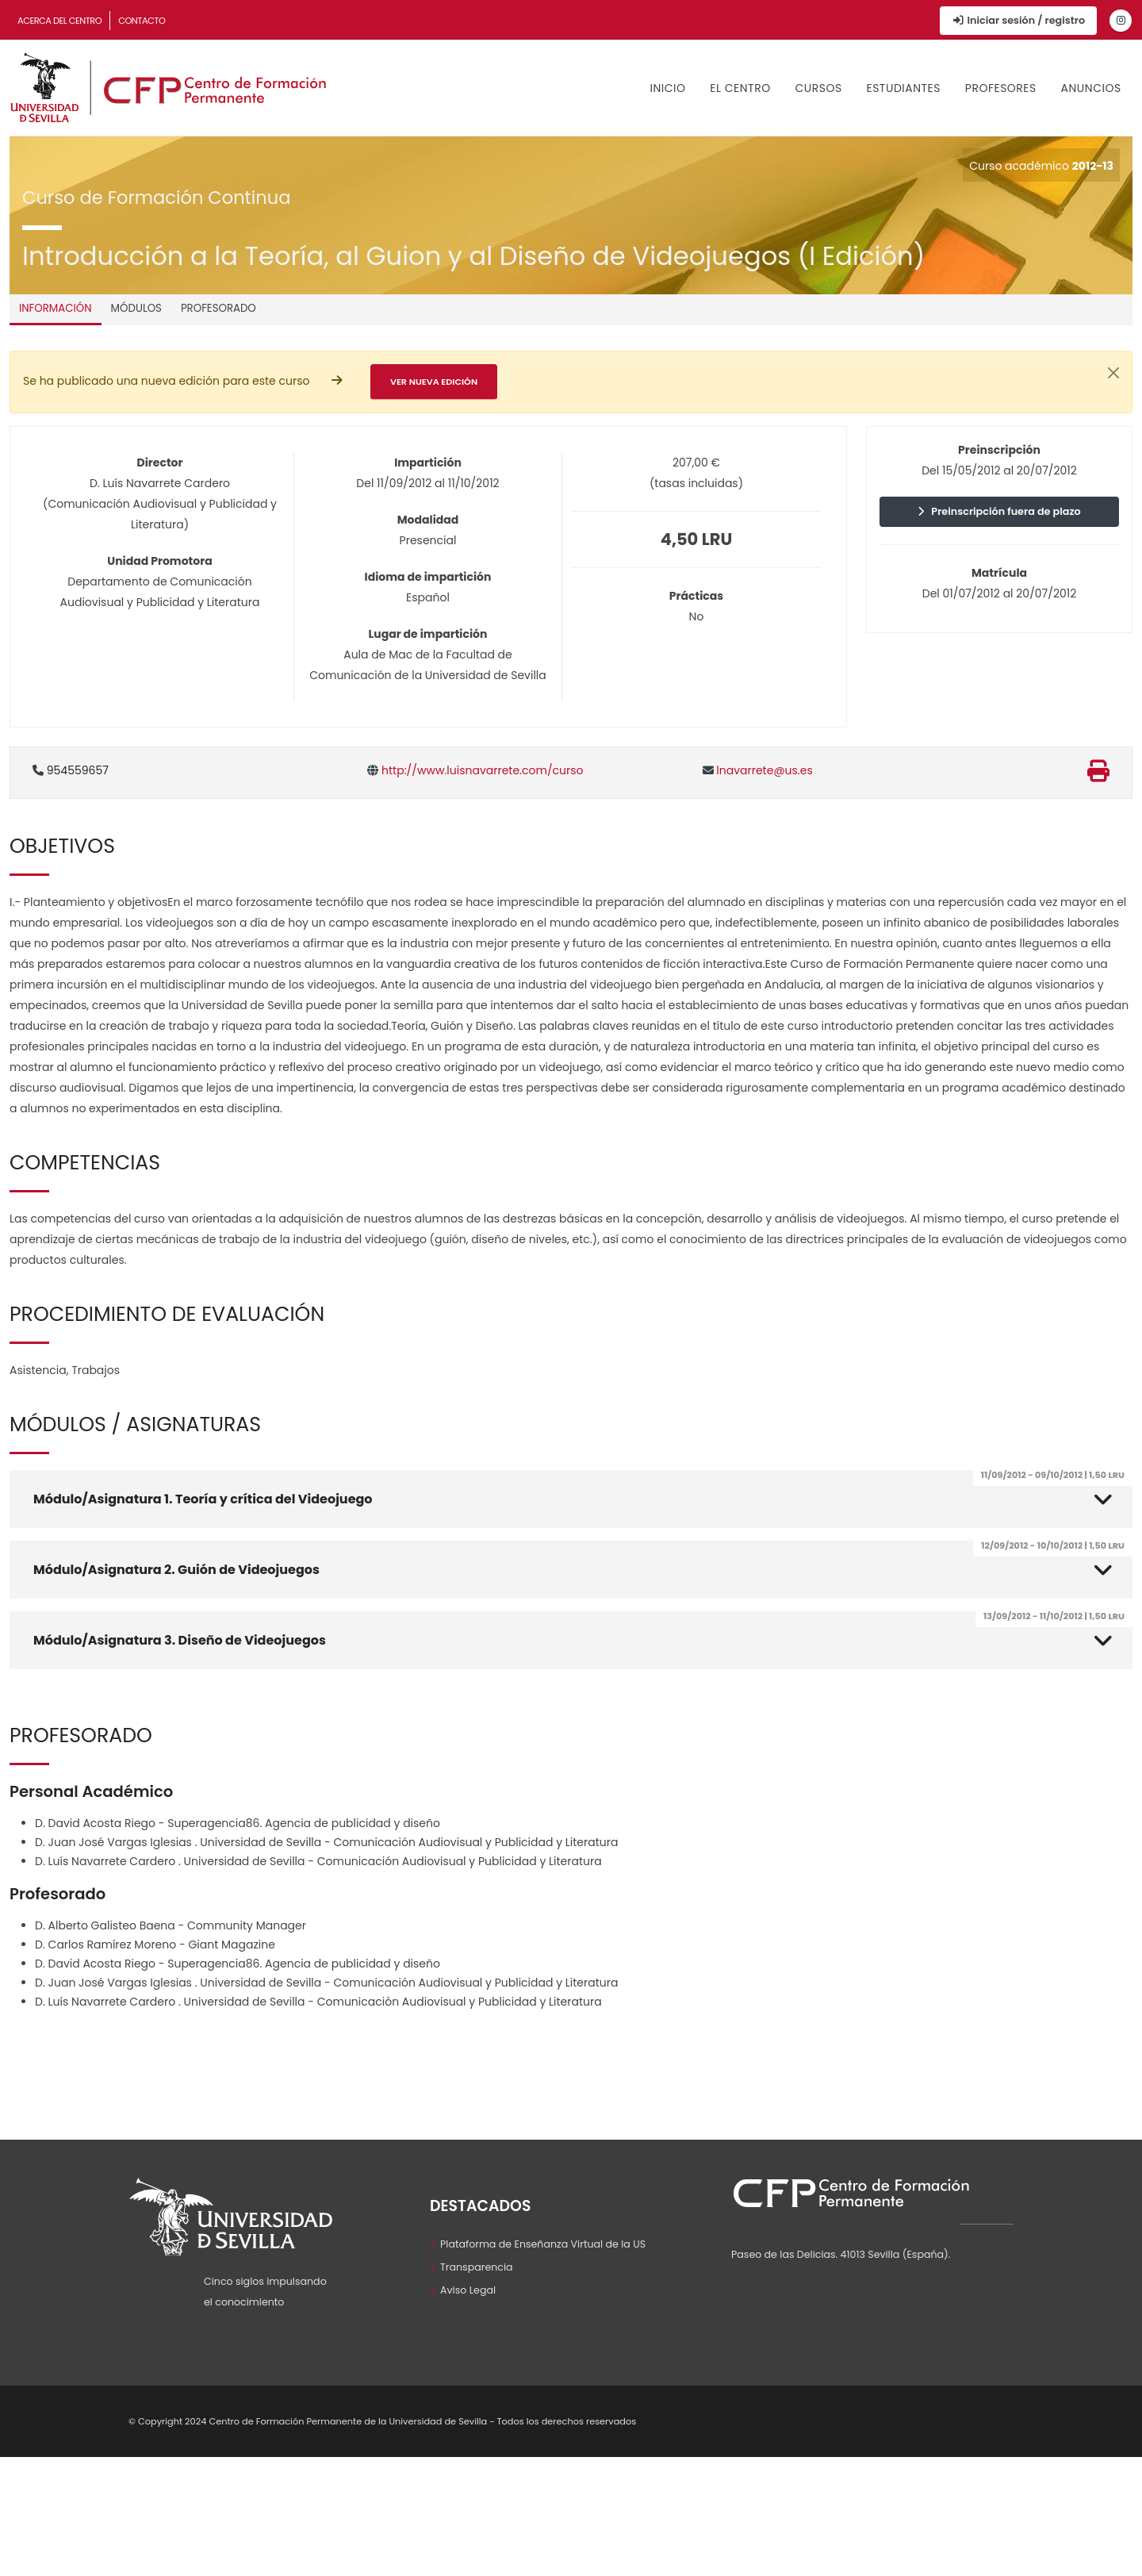  What do you see at coordinates (543, 2244) in the screenshot?
I see `Plataforma de Enseñanza Virtual de la US` at bounding box center [543, 2244].